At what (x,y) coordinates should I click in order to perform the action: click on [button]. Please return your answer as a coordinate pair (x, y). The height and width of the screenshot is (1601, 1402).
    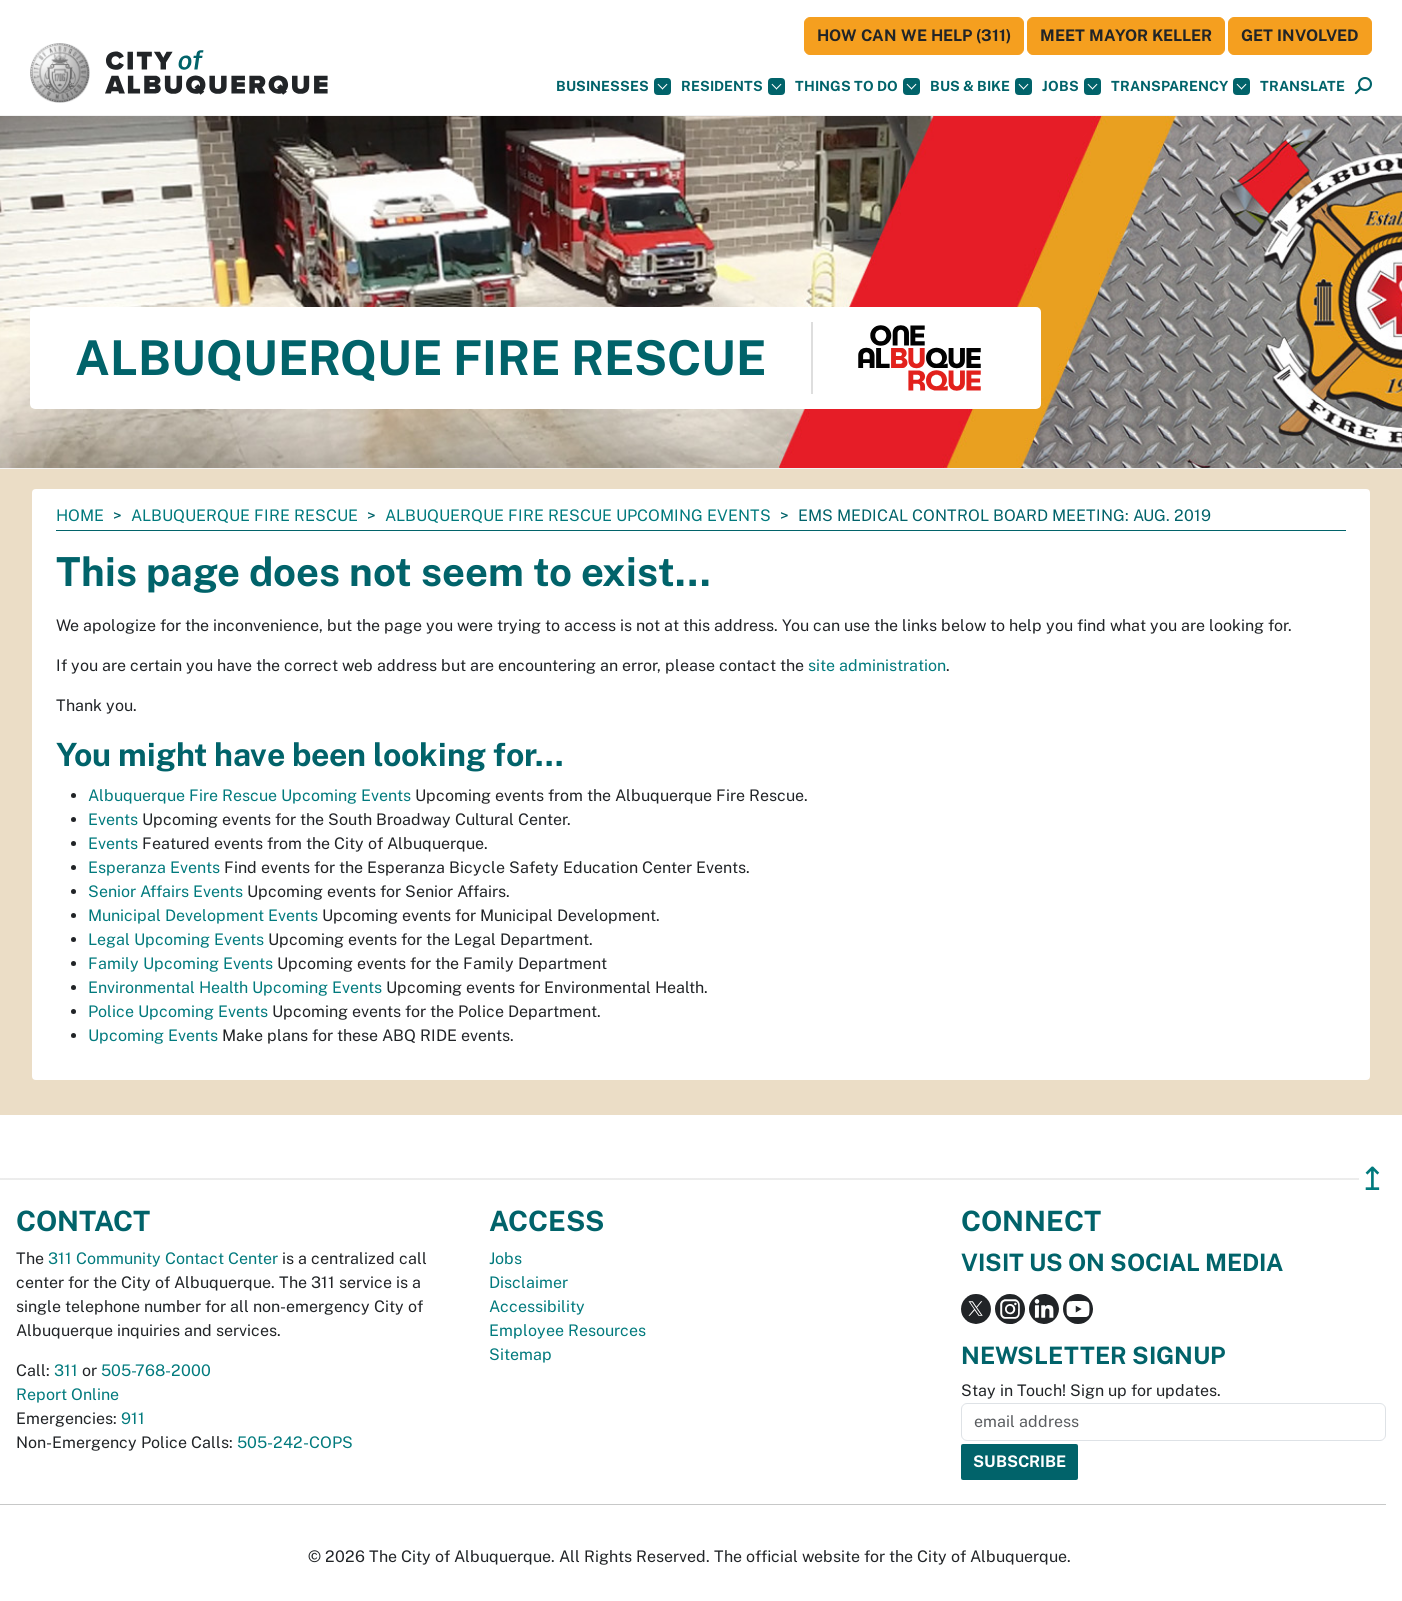
    Looking at the image, I should click on (1302, 86).